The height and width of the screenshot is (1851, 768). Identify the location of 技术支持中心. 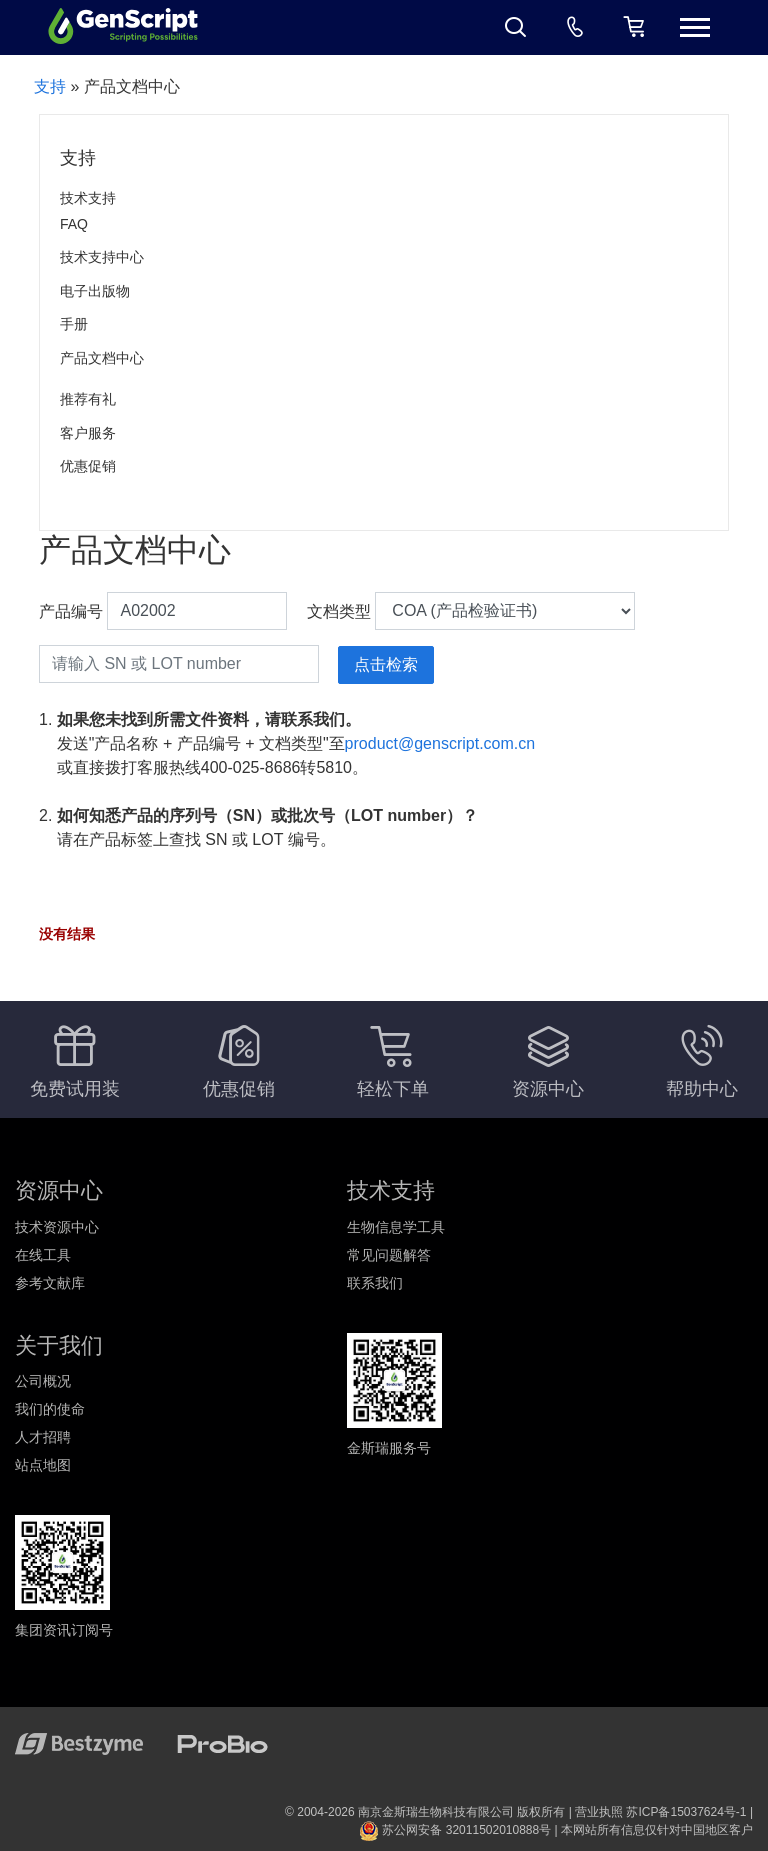
(102, 257).